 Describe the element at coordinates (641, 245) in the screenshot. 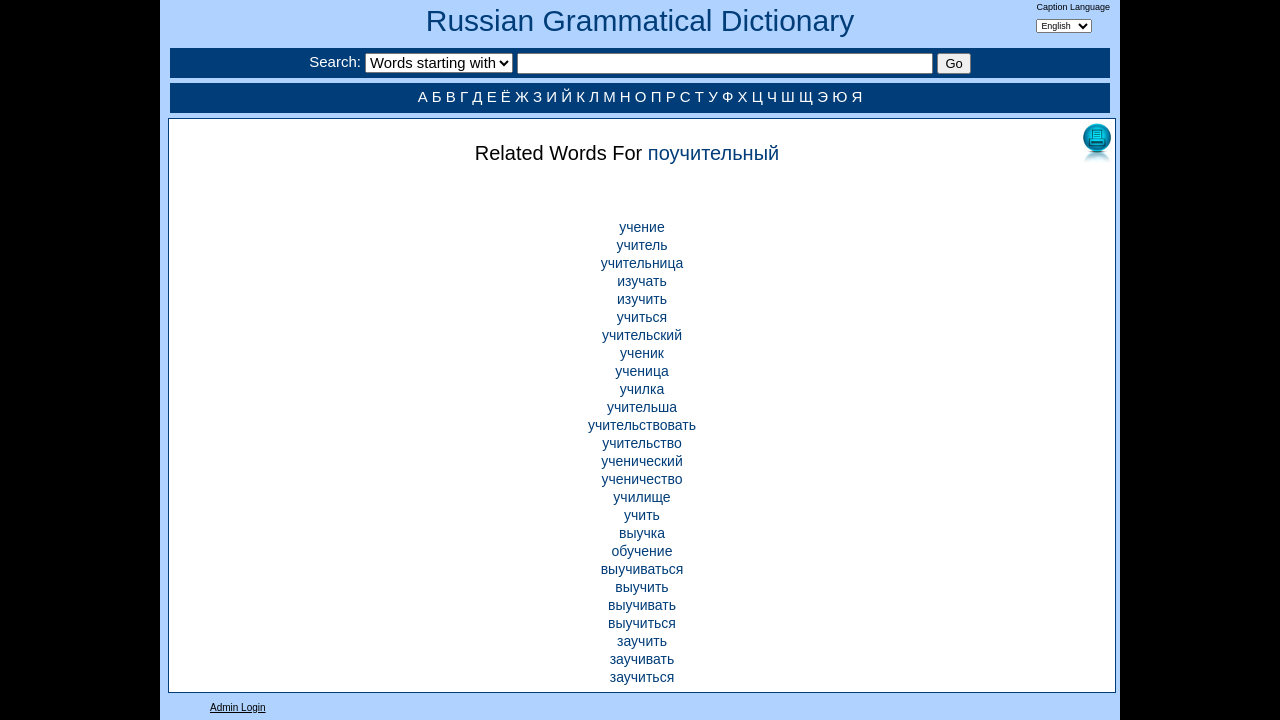

I see `учитель` at that location.